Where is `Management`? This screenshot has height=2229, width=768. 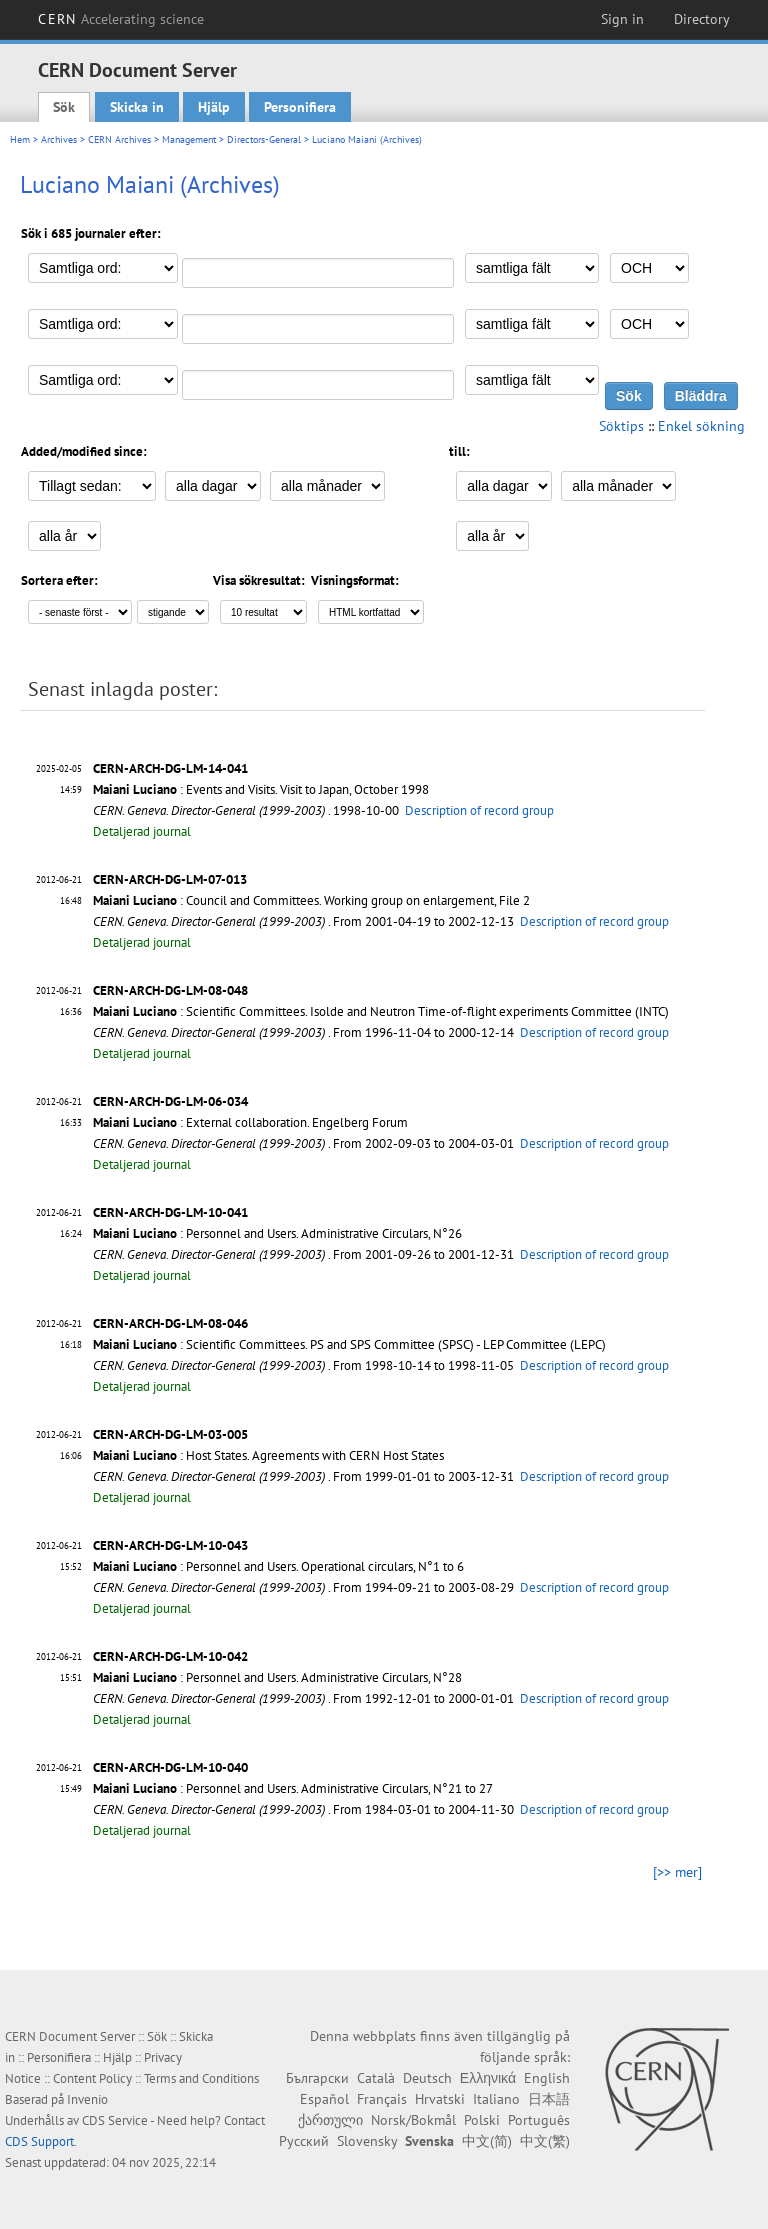
Management is located at coordinates (189, 139).